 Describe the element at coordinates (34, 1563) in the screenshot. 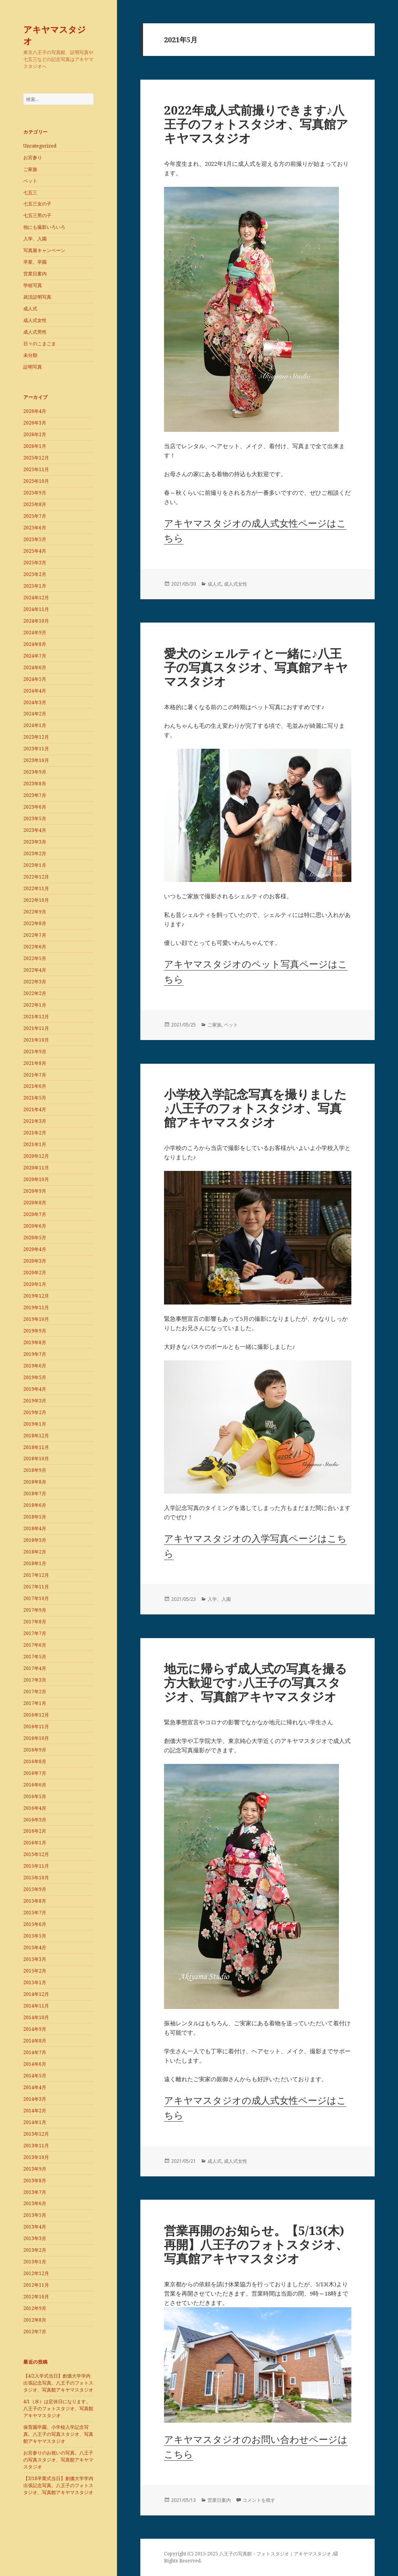

I see `2018年1月` at that location.